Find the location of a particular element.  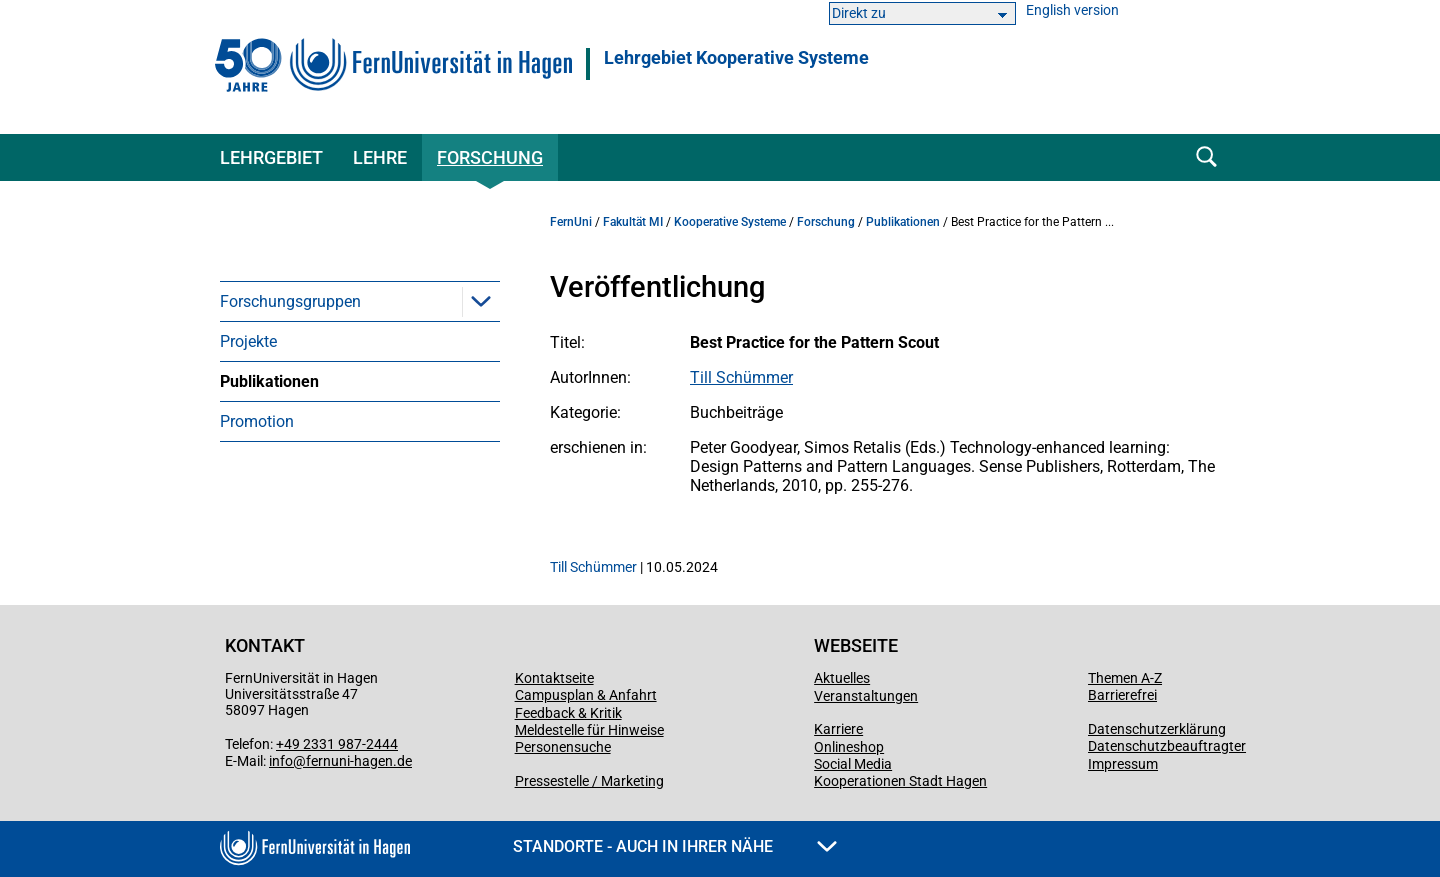

Impressum is located at coordinates (1123, 764).